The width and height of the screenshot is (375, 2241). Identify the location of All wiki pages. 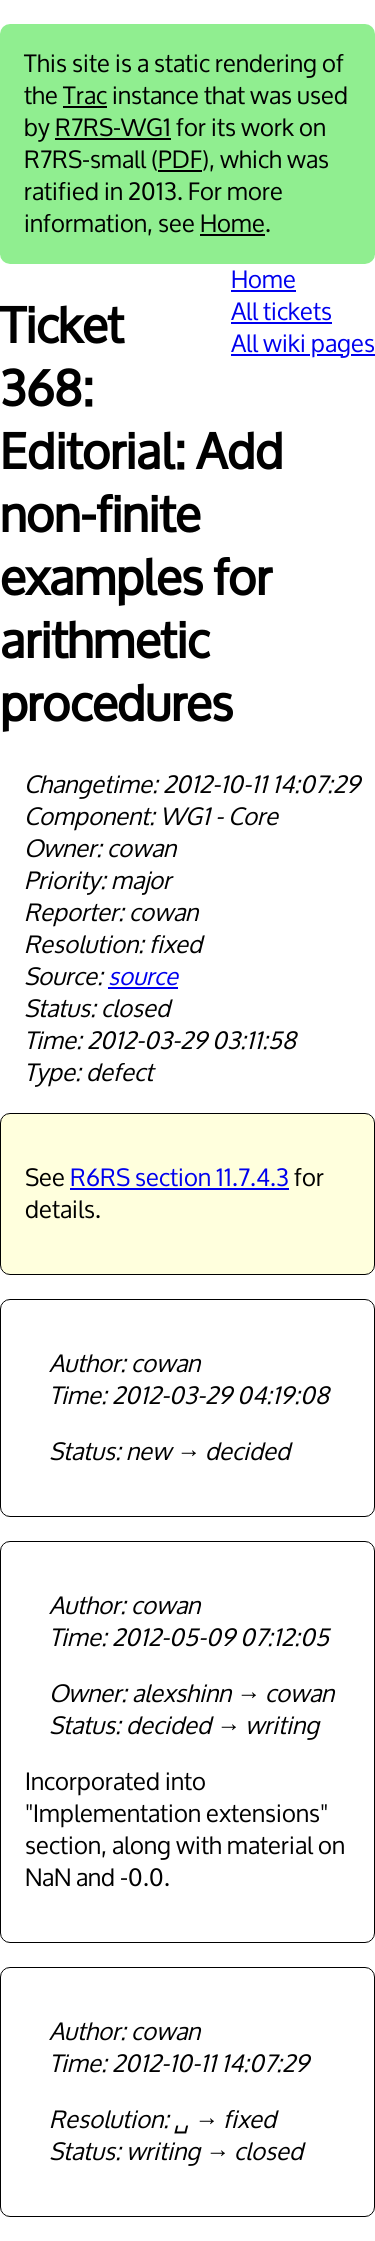
(303, 344).